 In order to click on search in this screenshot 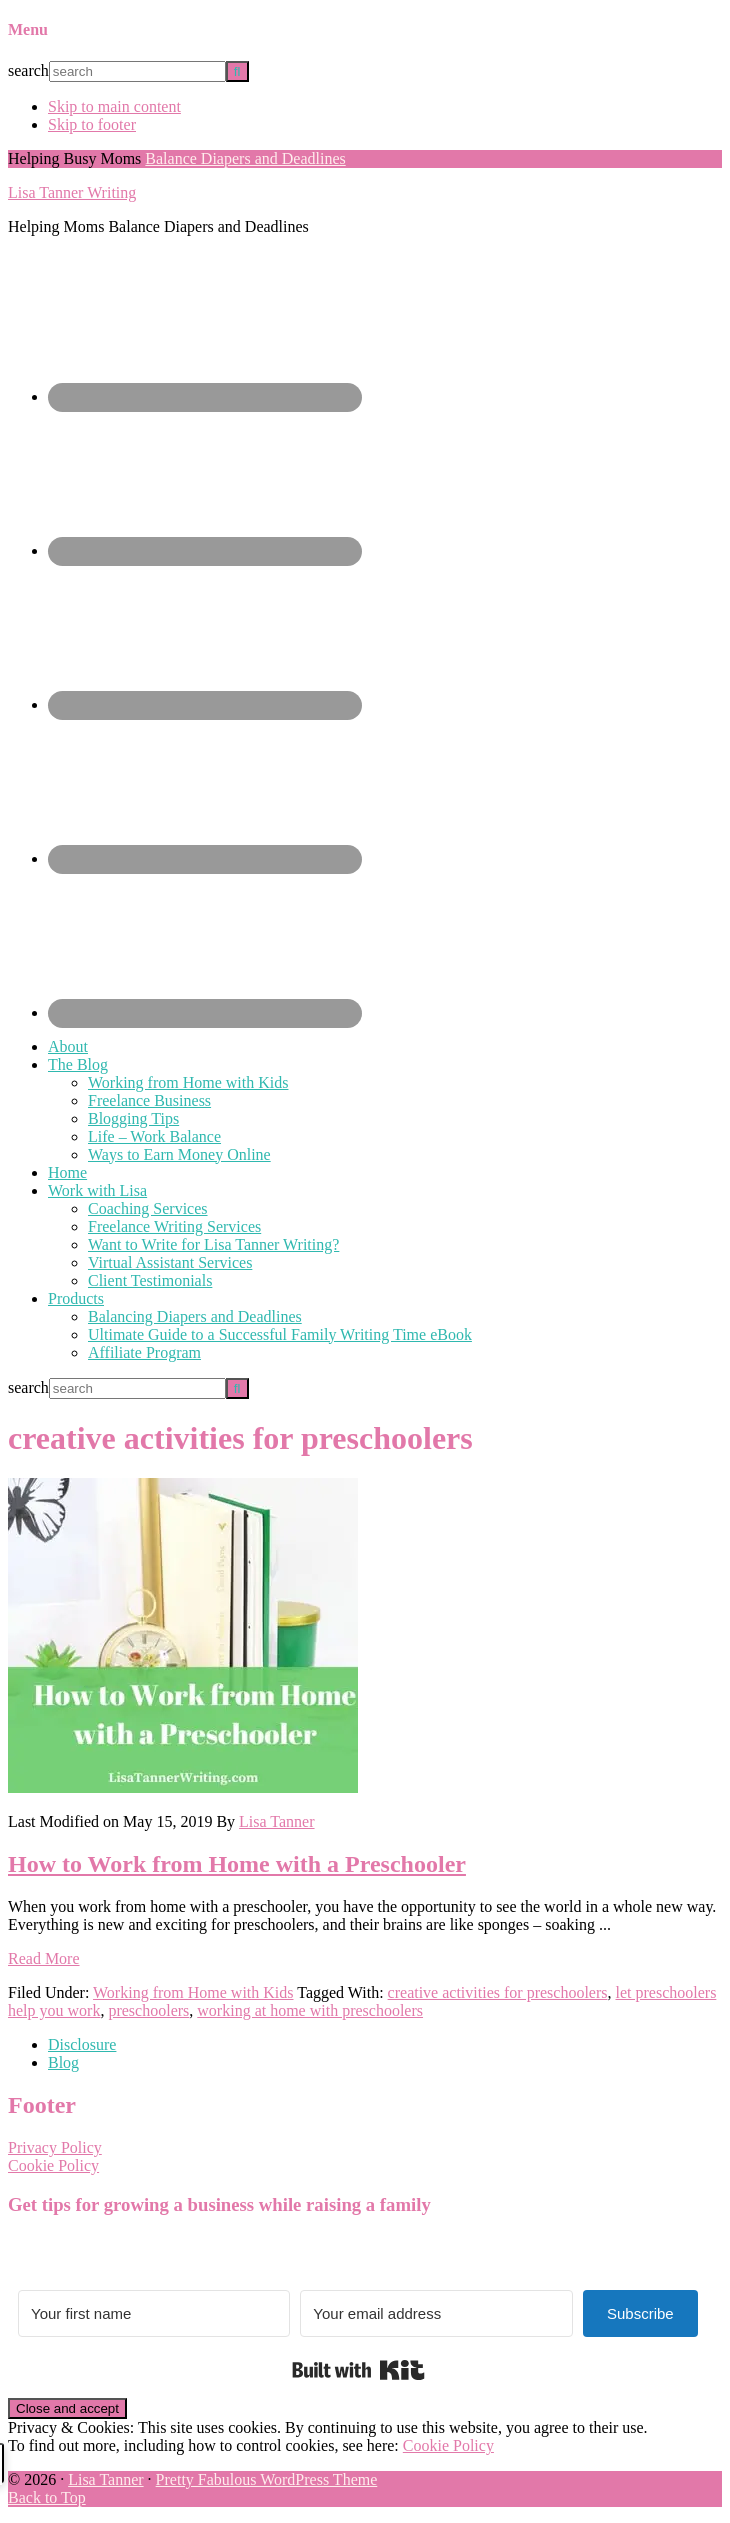, I will do `click(28, 70)`.